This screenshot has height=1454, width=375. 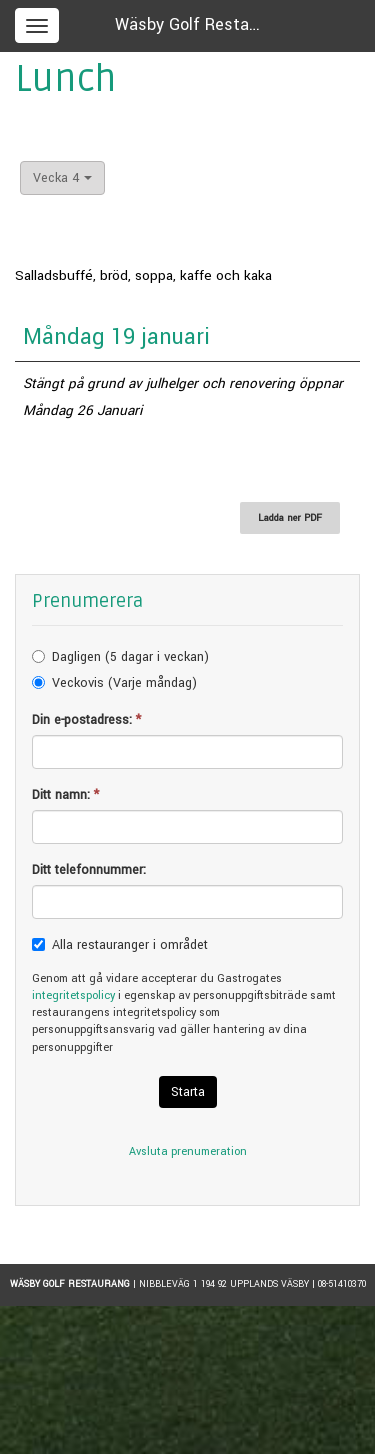 What do you see at coordinates (73, 995) in the screenshot?
I see `integritetspolicy` at bounding box center [73, 995].